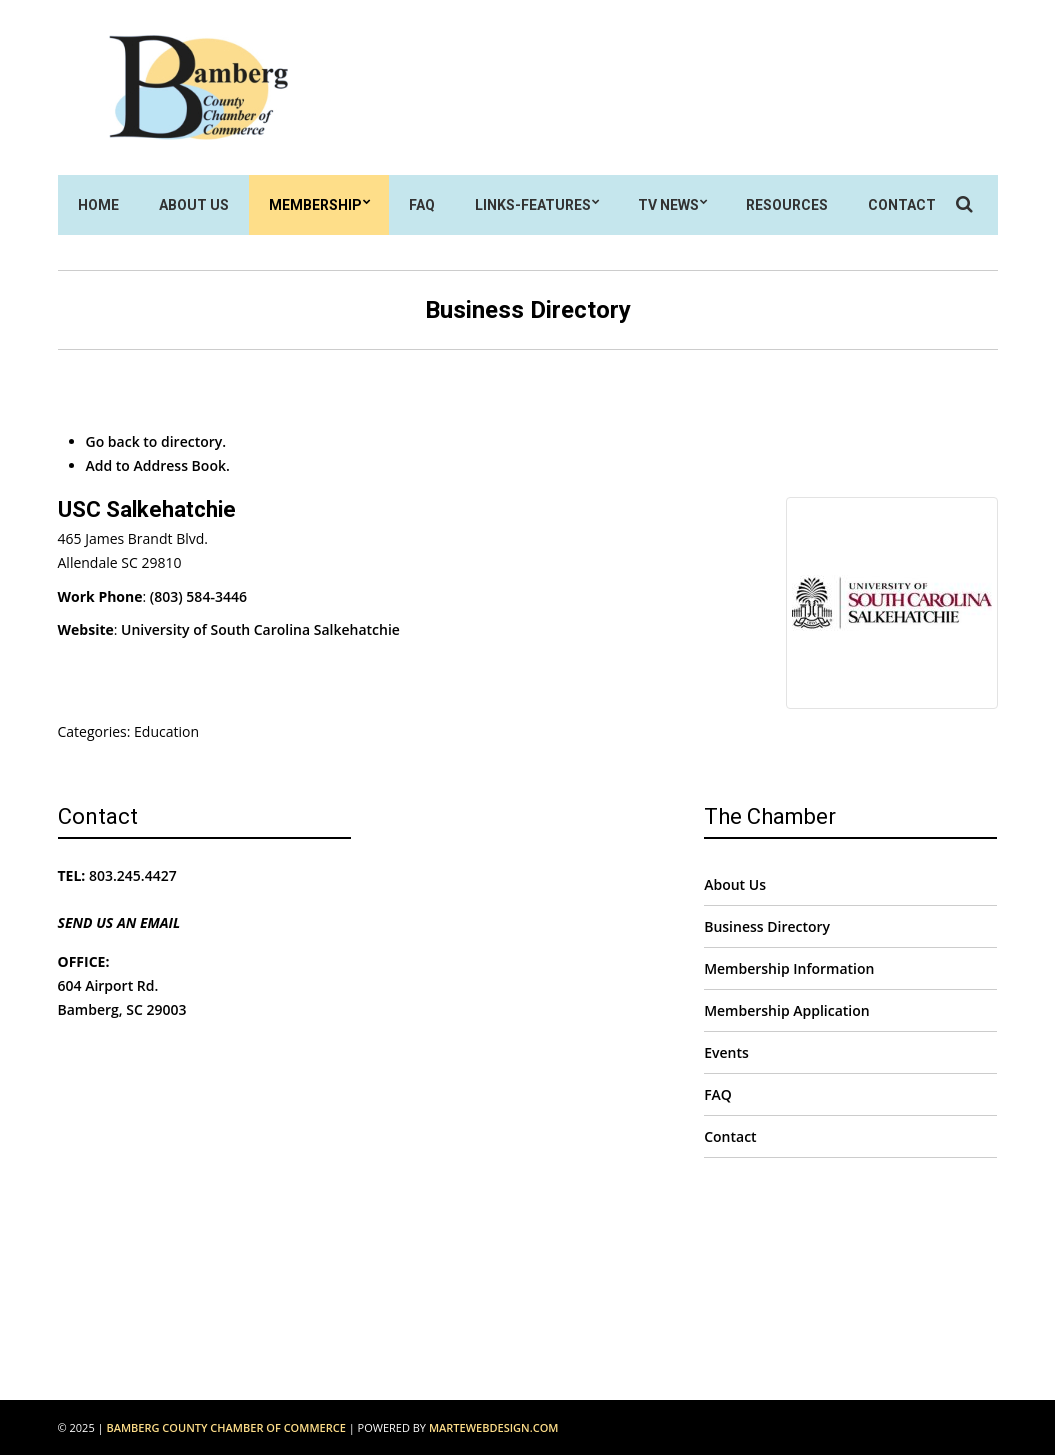 The width and height of the screenshot is (1055, 1455). I want to click on Membership Information, so click(789, 968).